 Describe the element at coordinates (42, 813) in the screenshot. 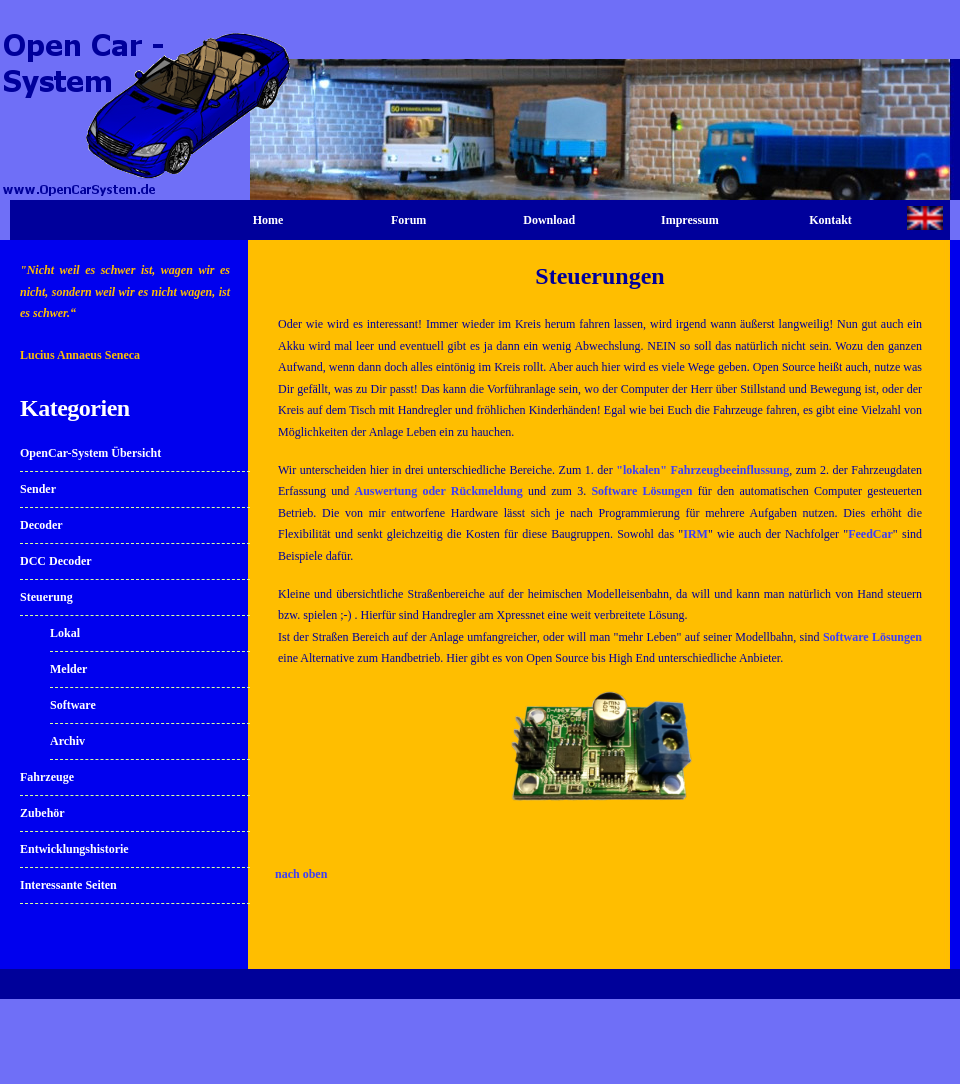

I see `Zubehör` at that location.